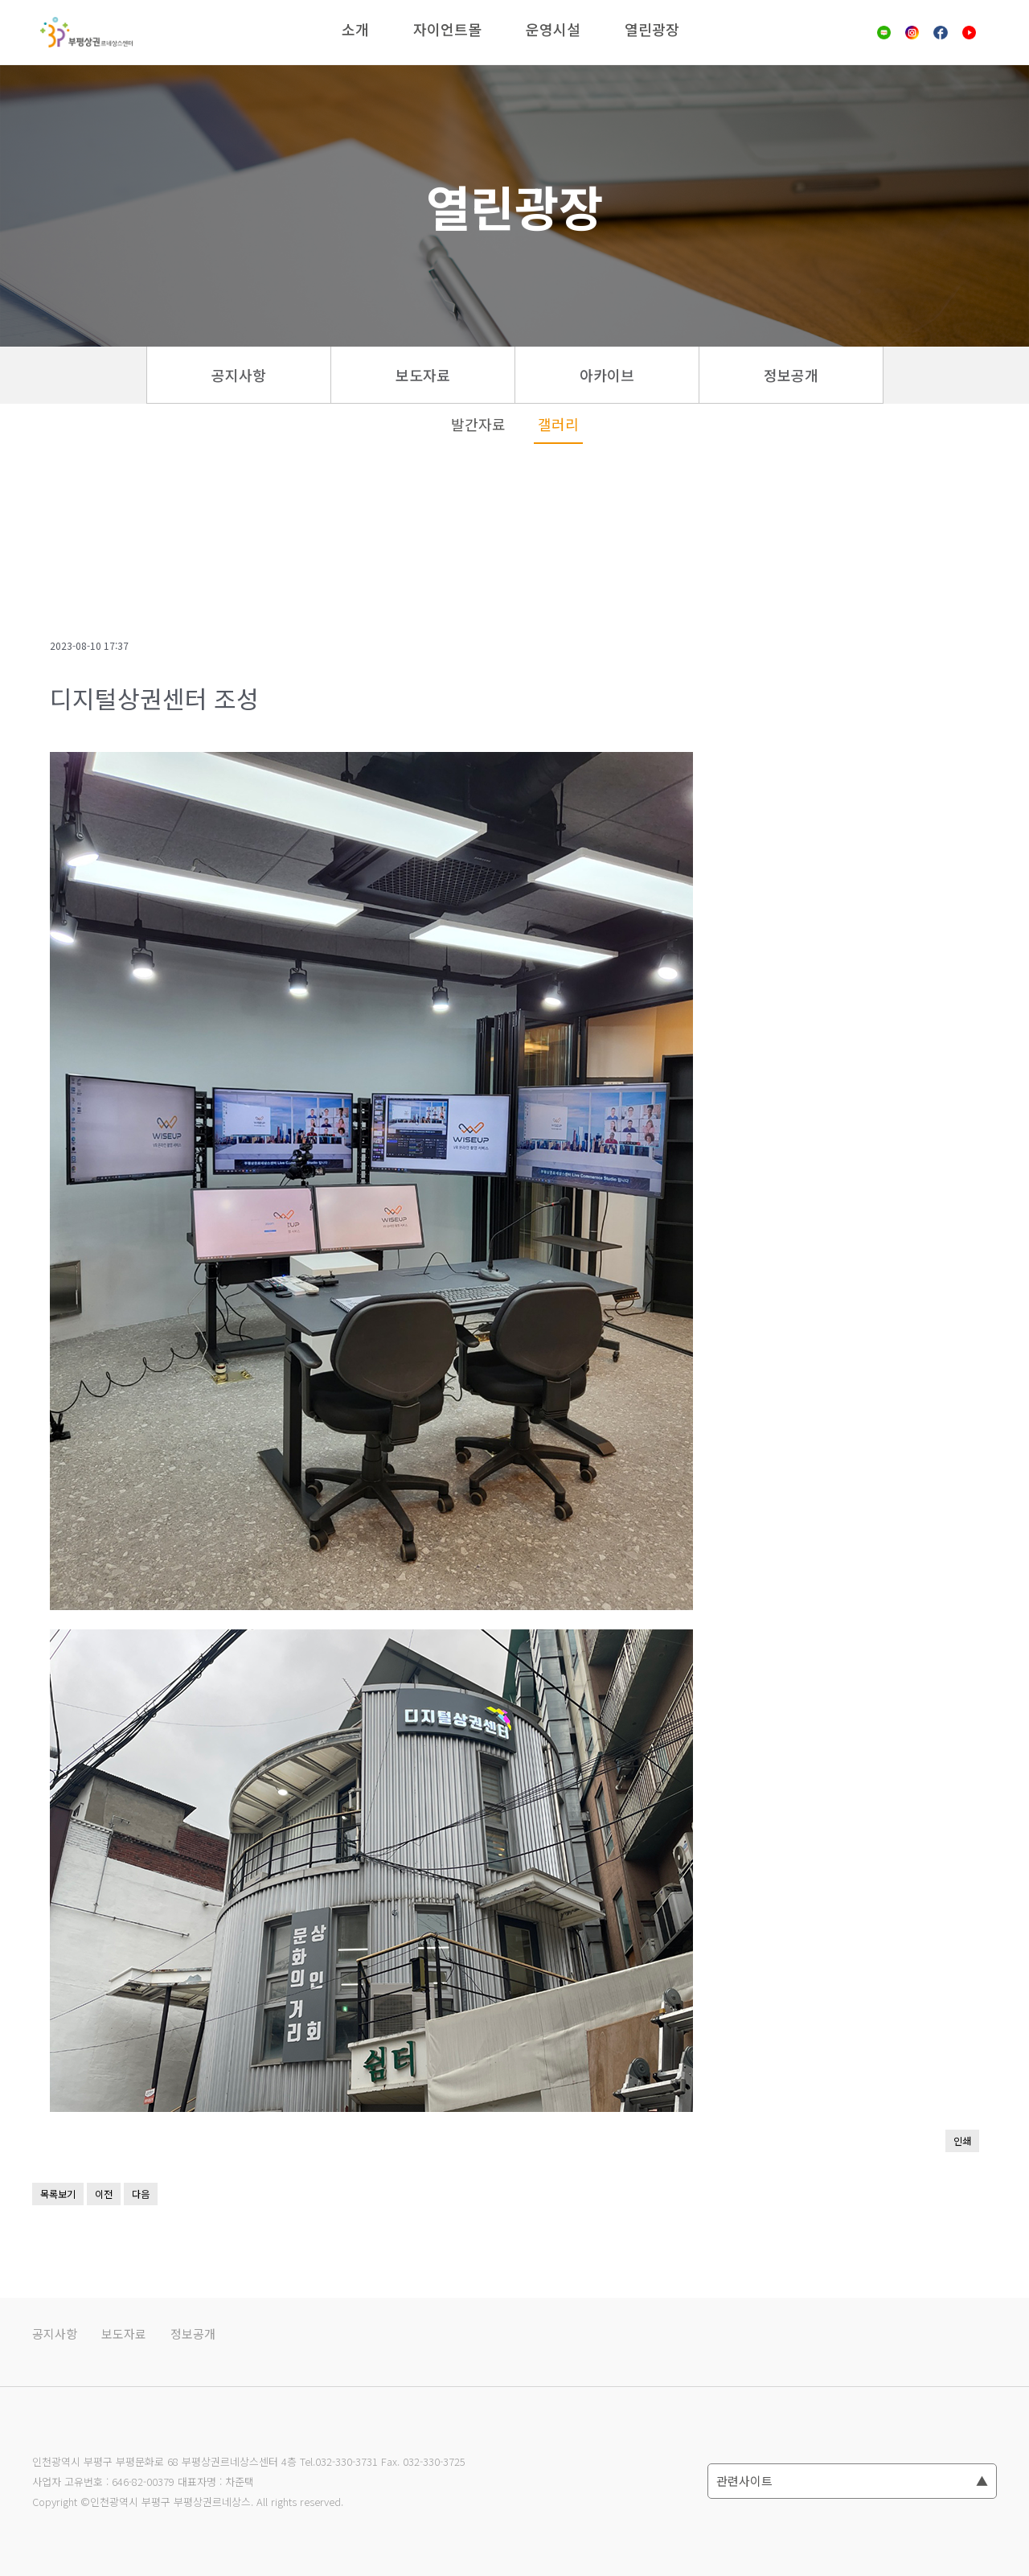 This screenshot has height=2576, width=1029. What do you see at coordinates (652, 28) in the screenshot?
I see `열린광장` at bounding box center [652, 28].